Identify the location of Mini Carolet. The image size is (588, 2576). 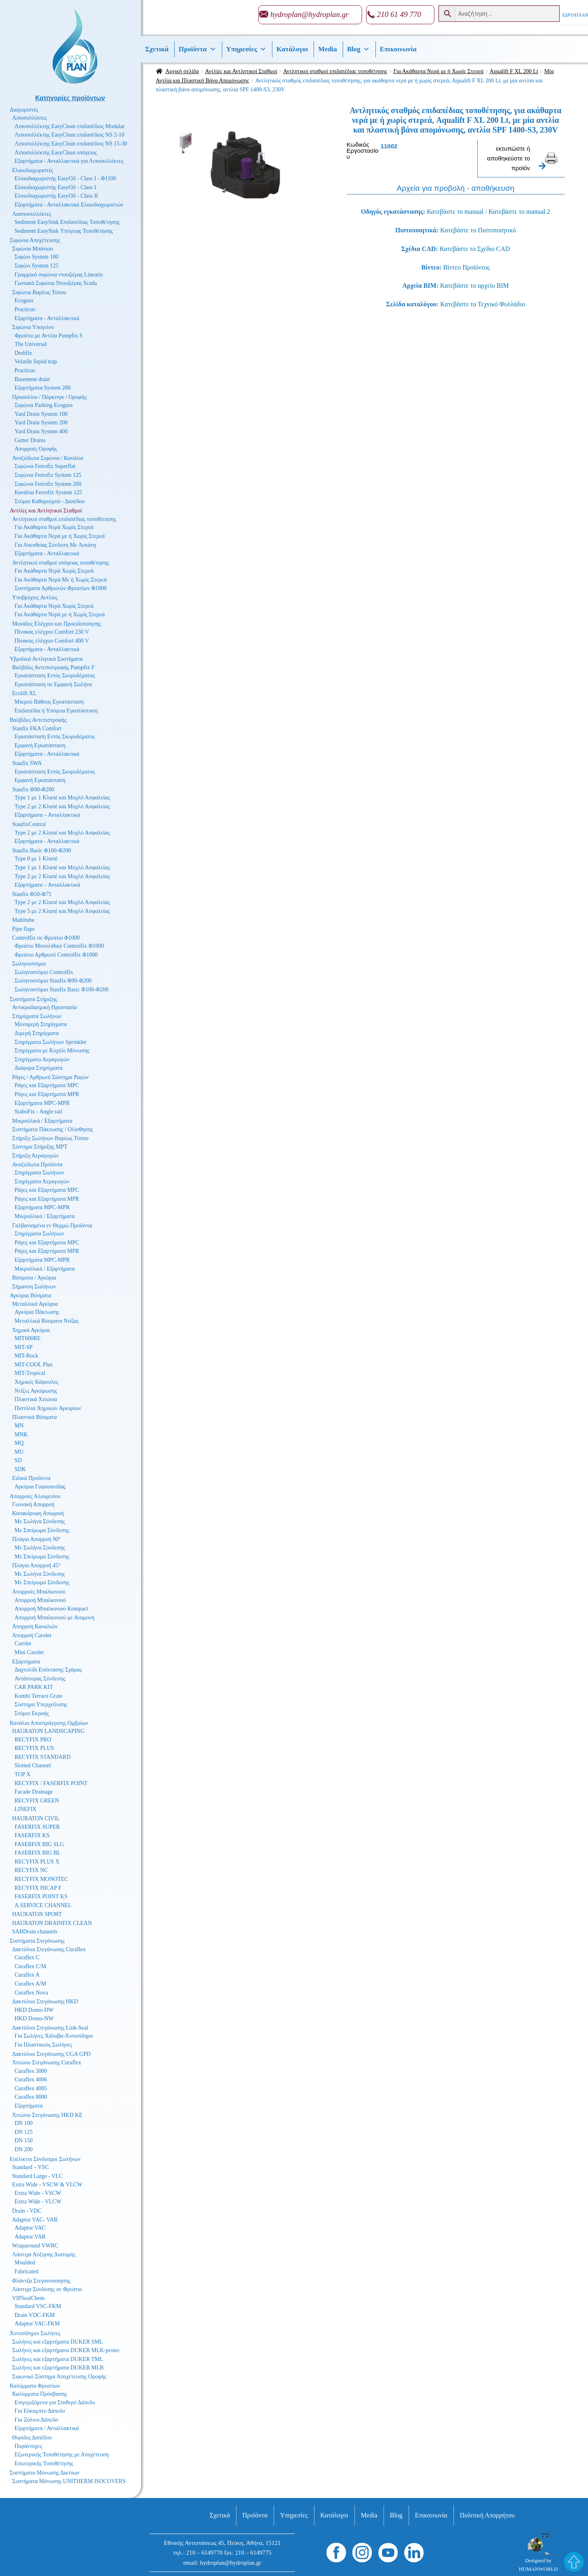
(29, 1652).